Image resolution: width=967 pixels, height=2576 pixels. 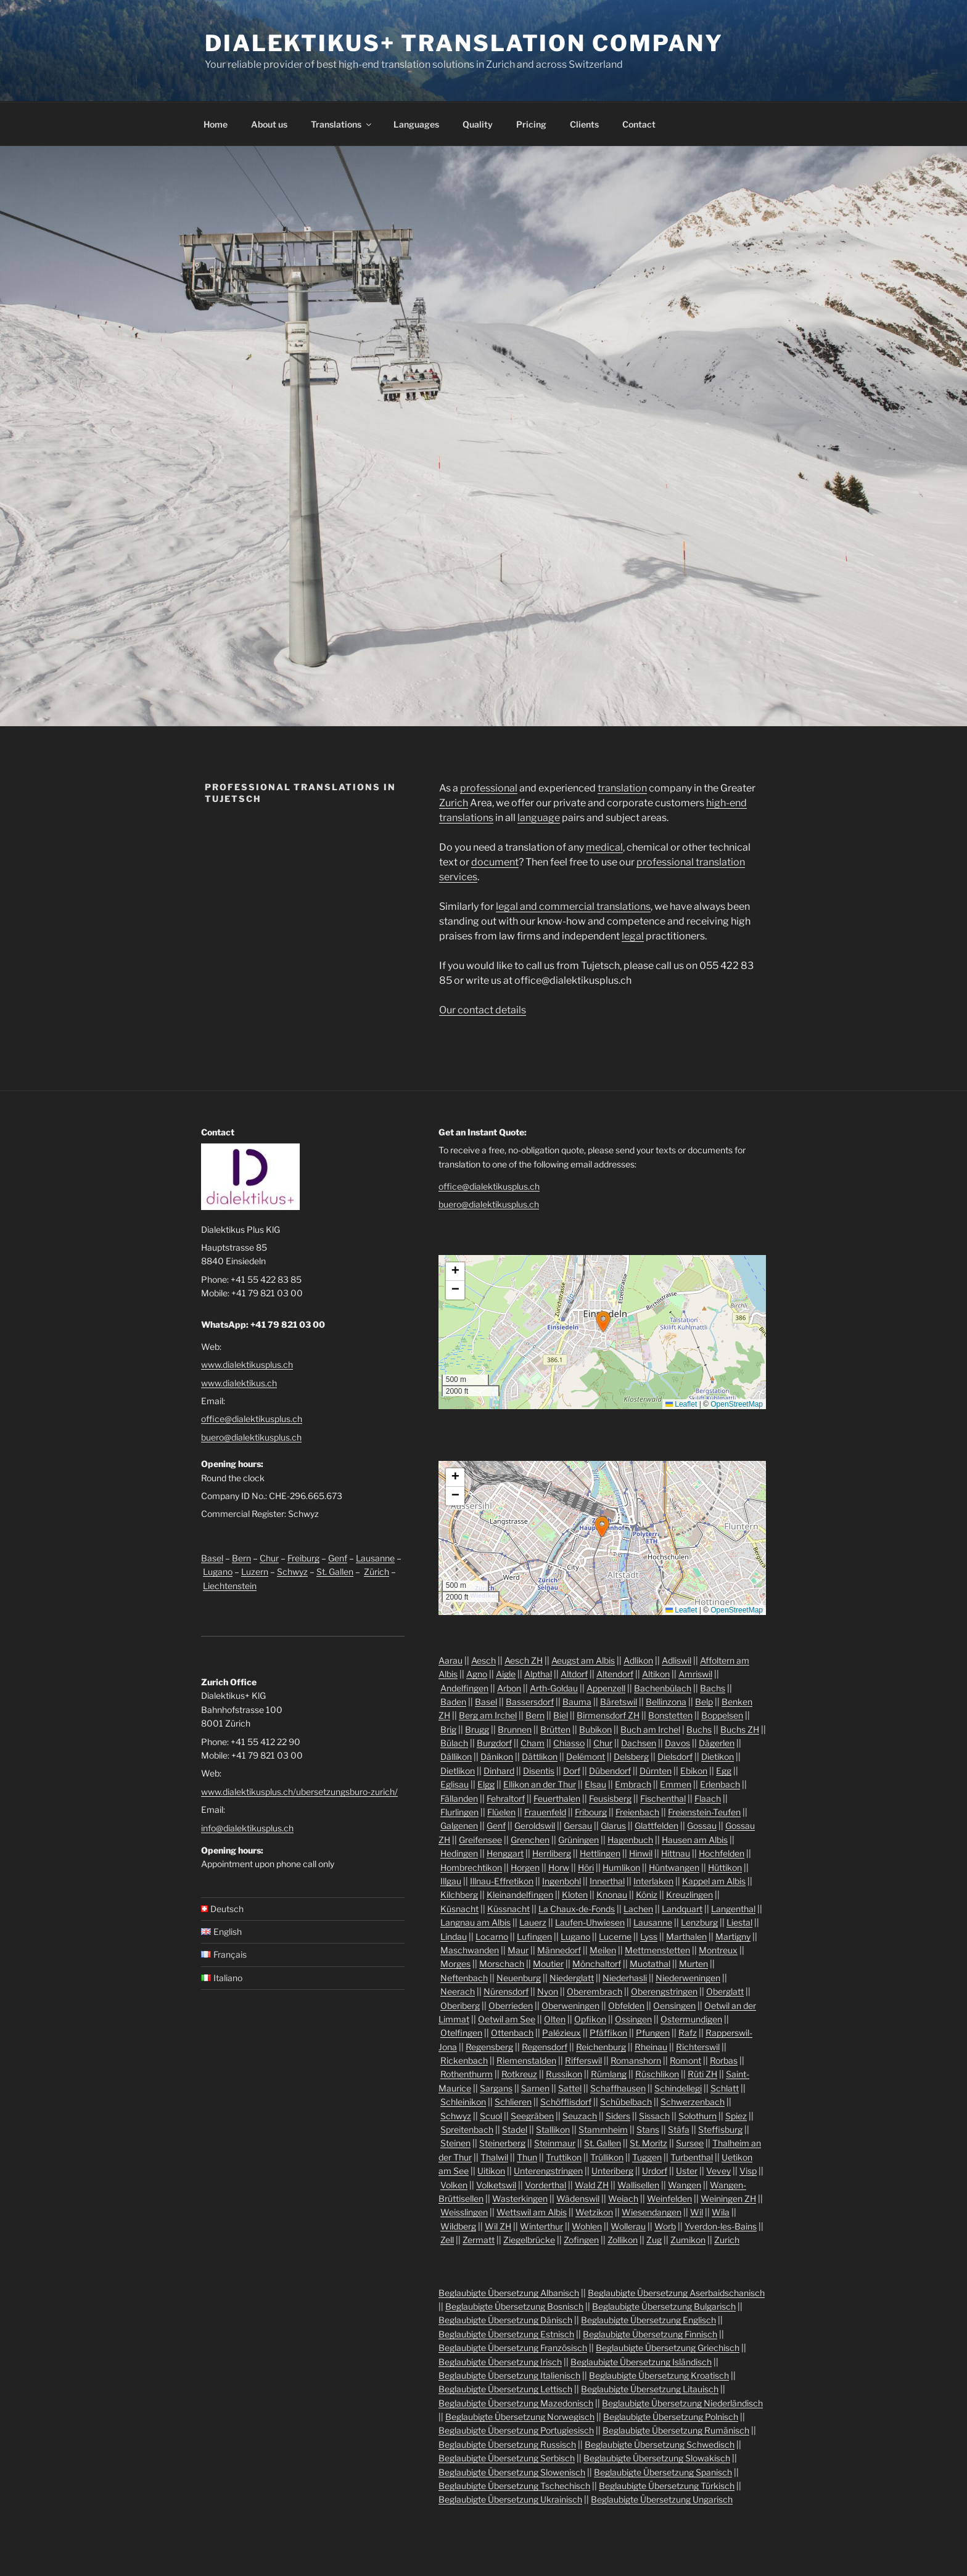 I want to click on Rotkreuz, so click(x=519, y=2074).